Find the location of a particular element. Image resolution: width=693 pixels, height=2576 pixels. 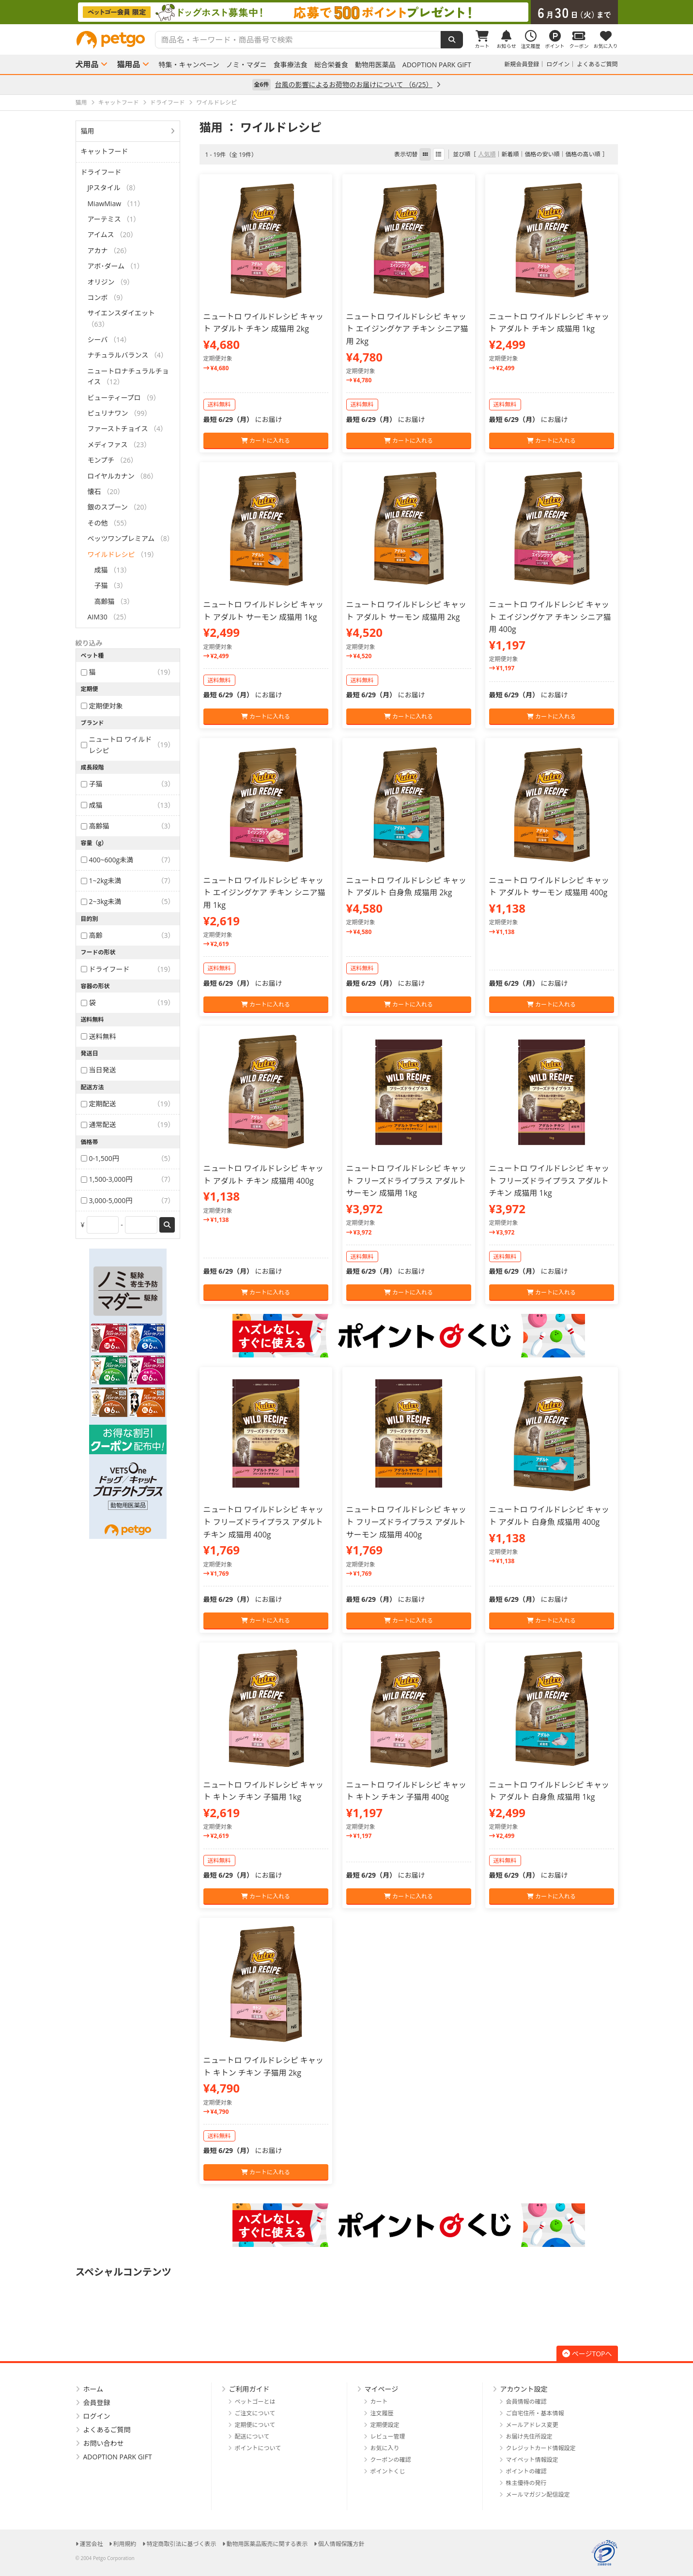

食事療法食 is located at coordinates (291, 64).